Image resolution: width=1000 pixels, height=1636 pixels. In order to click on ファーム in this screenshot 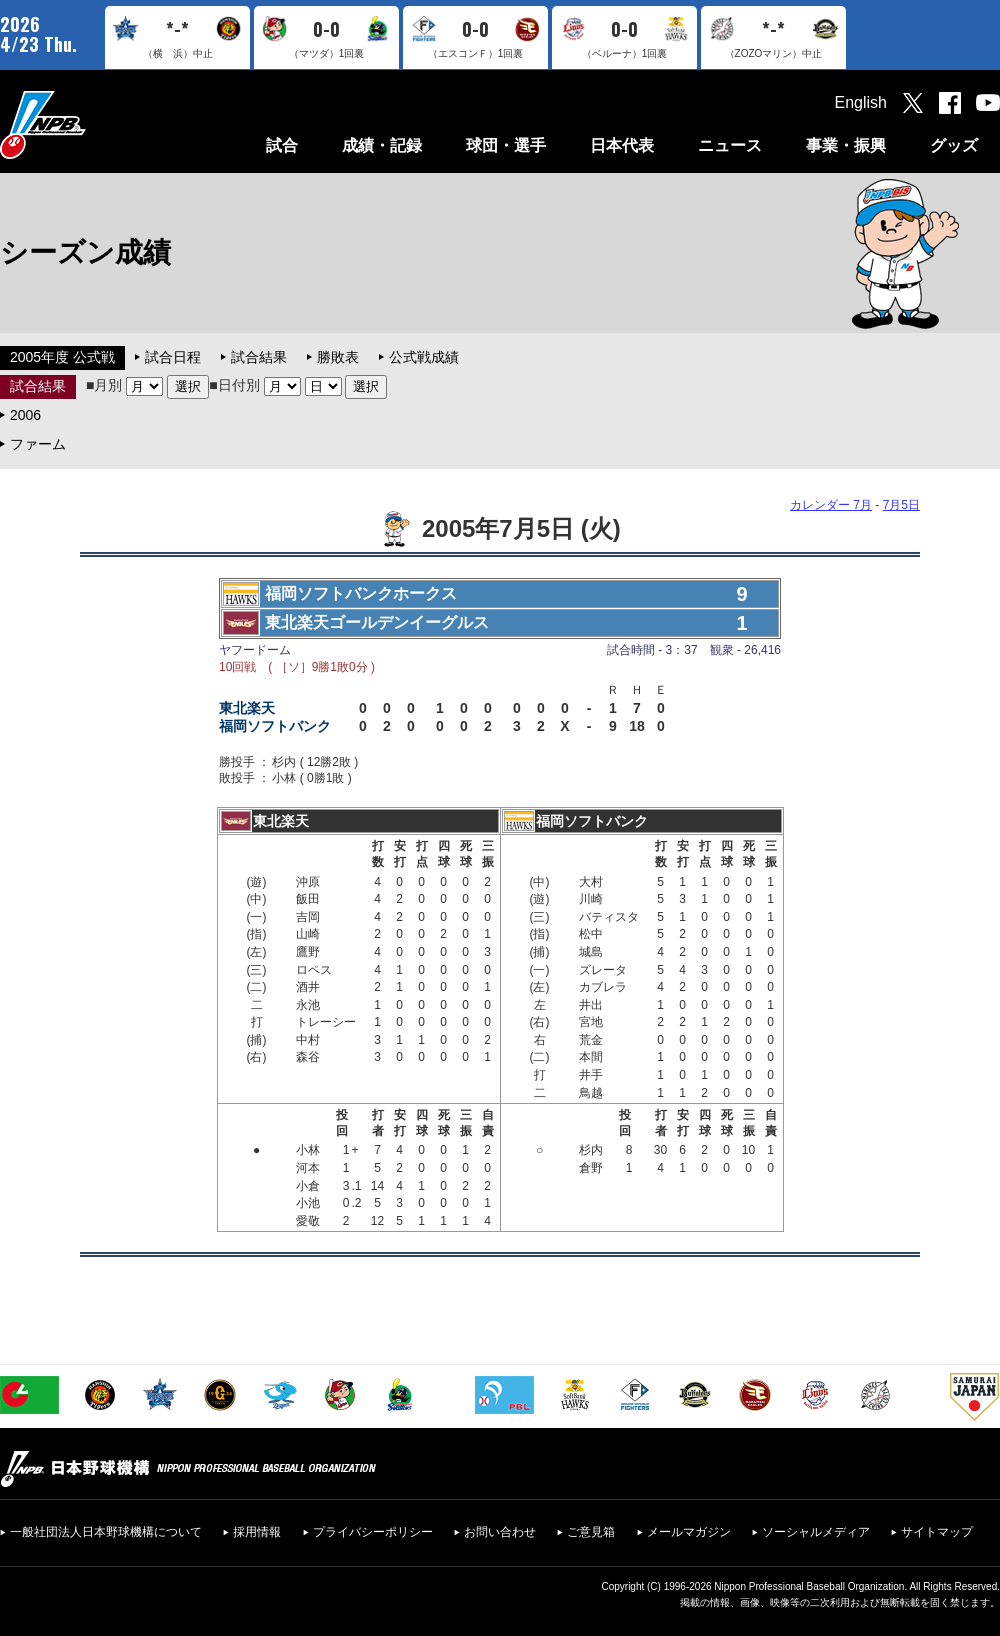, I will do `click(38, 444)`.